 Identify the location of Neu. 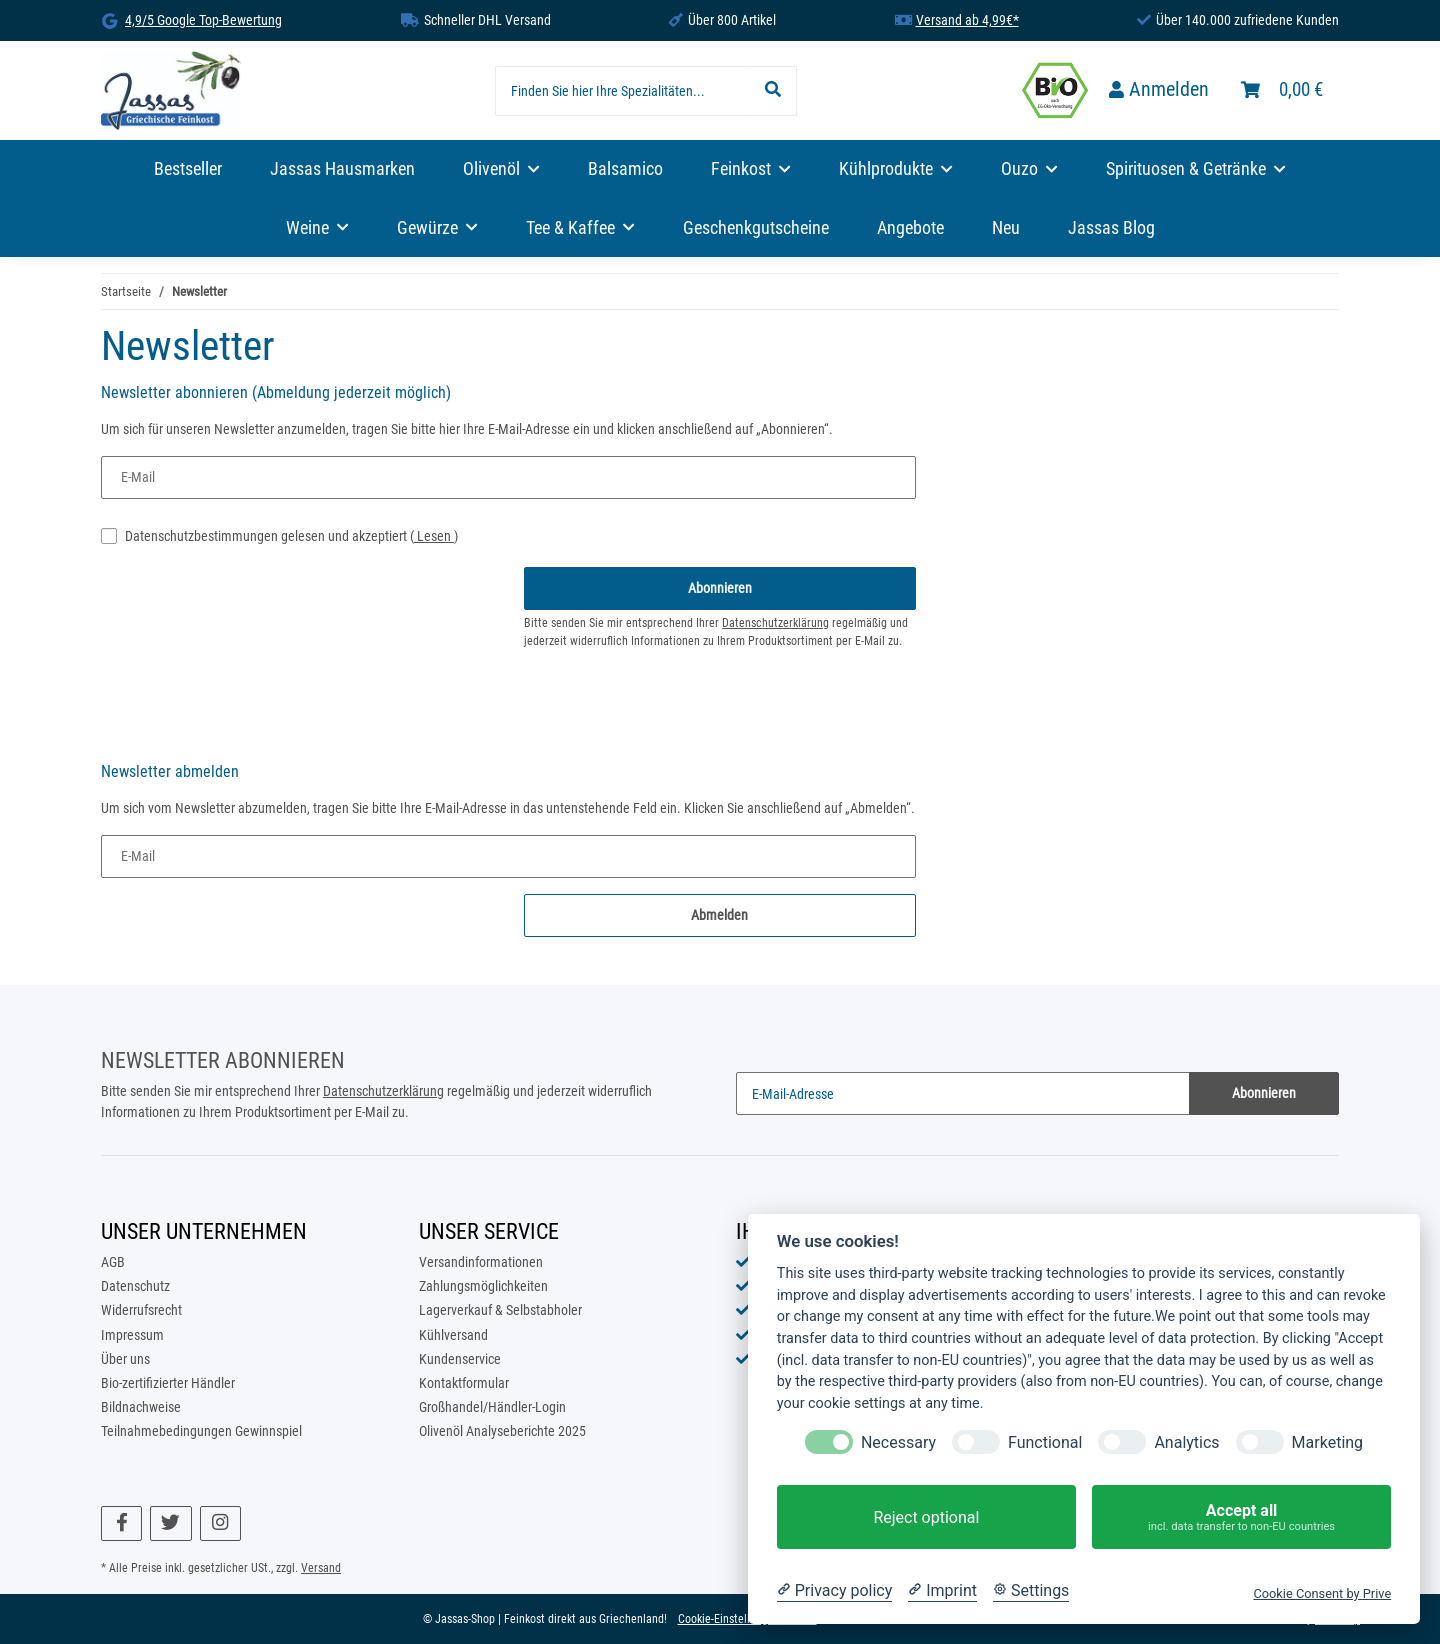
(1006, 228).